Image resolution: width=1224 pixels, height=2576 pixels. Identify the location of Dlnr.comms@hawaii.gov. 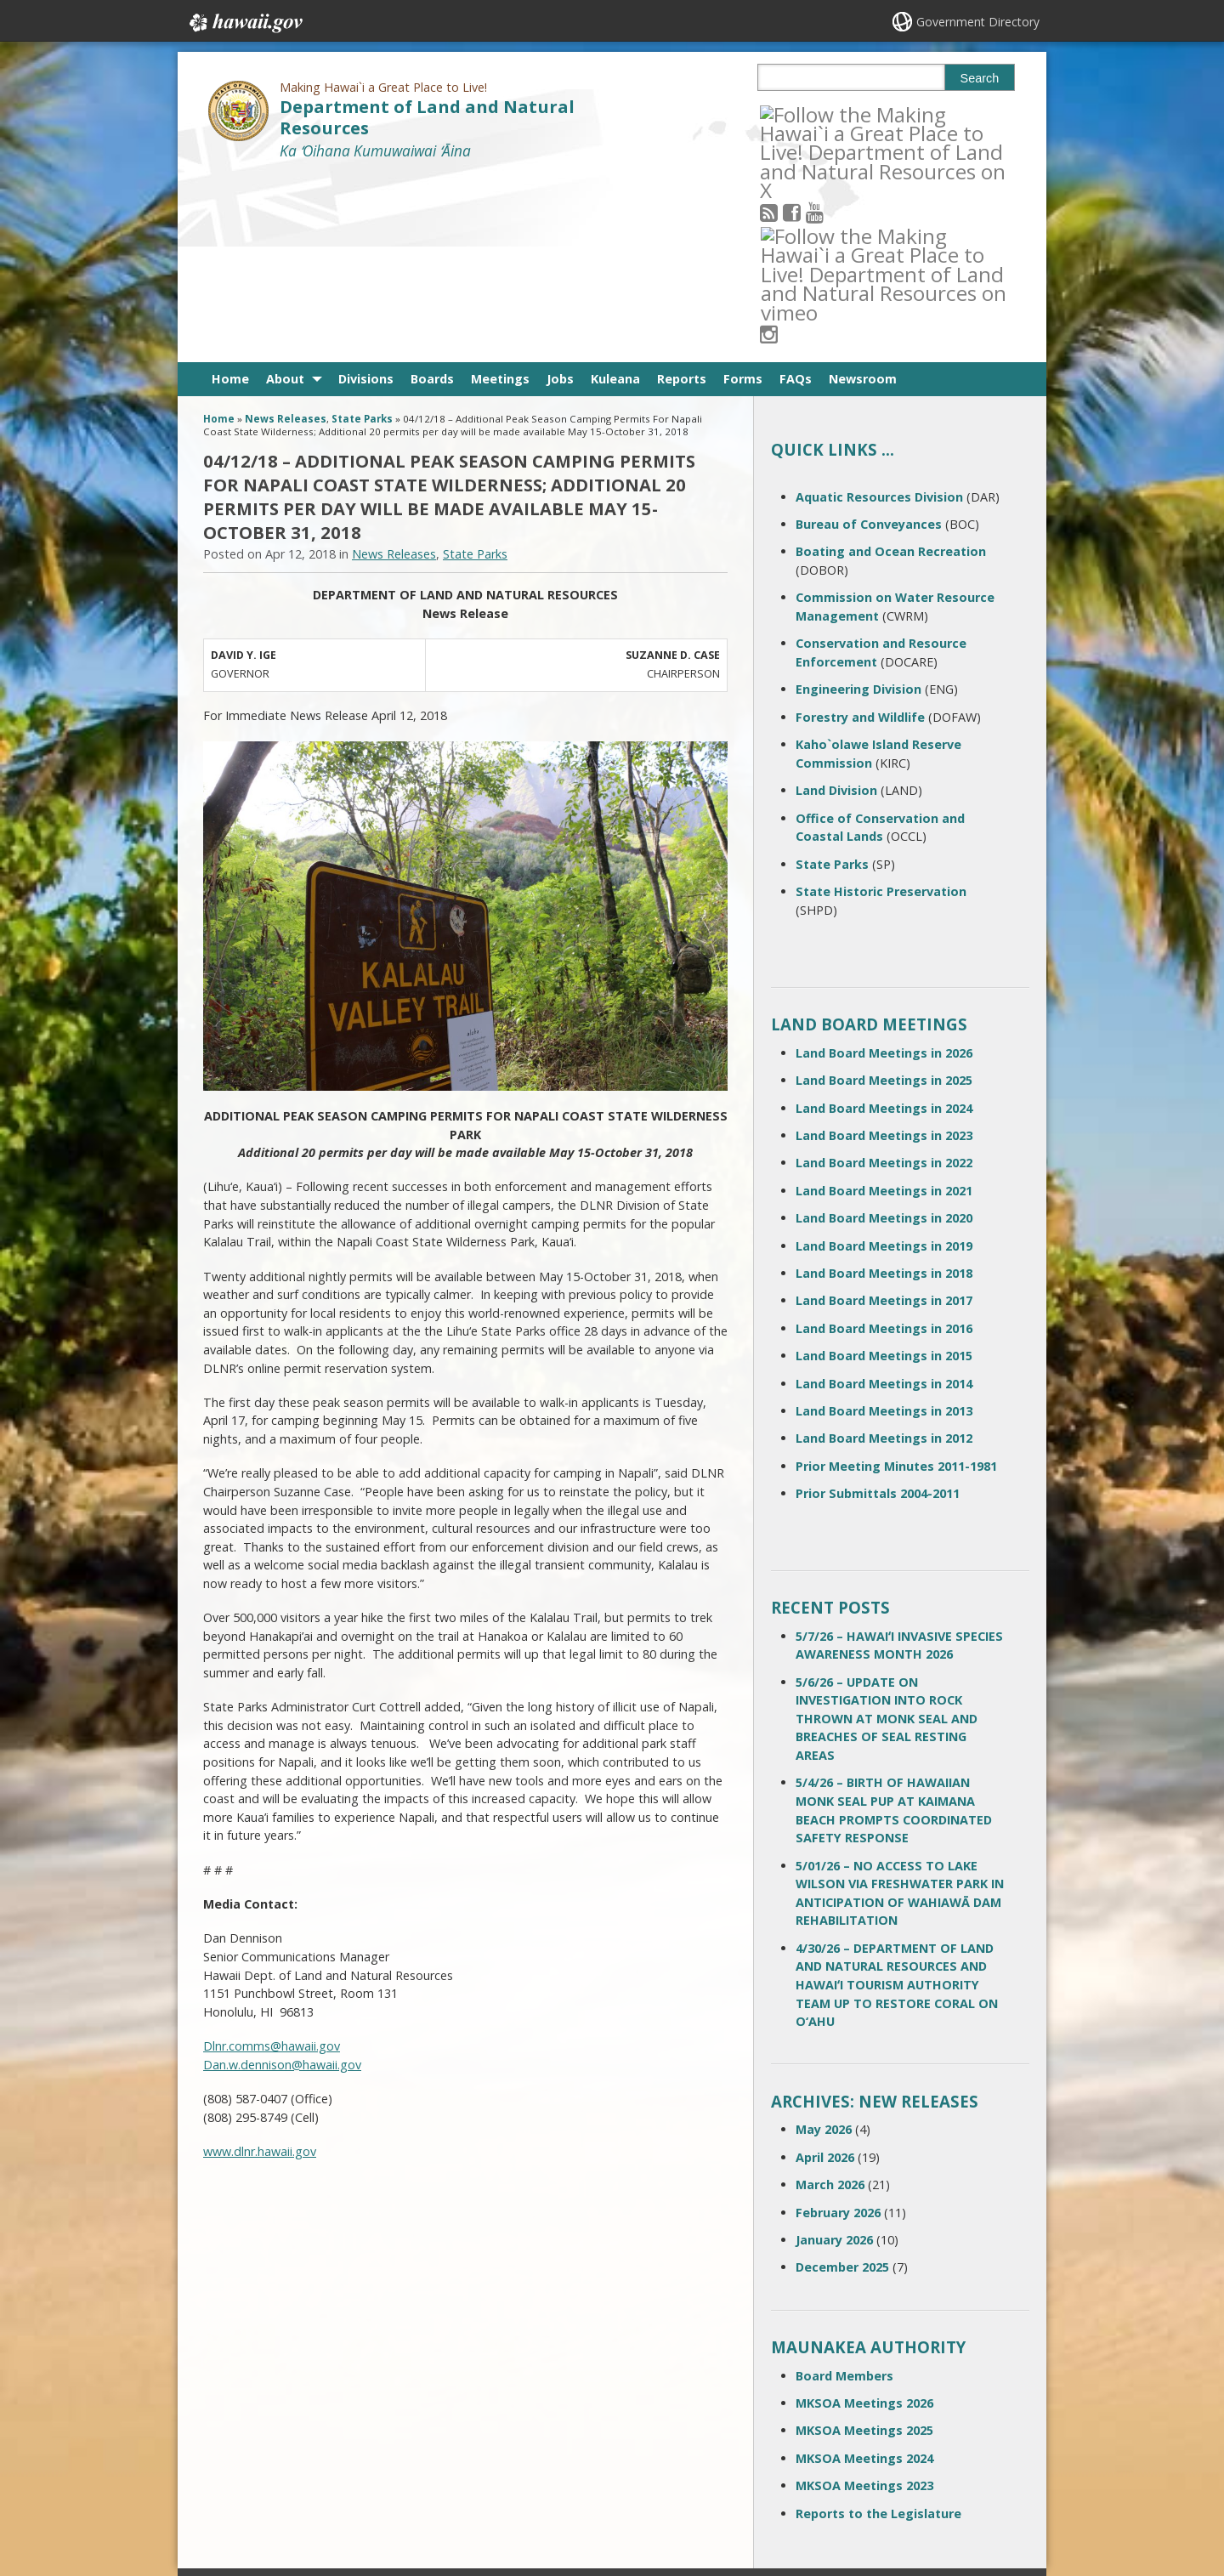
(271, 1859).